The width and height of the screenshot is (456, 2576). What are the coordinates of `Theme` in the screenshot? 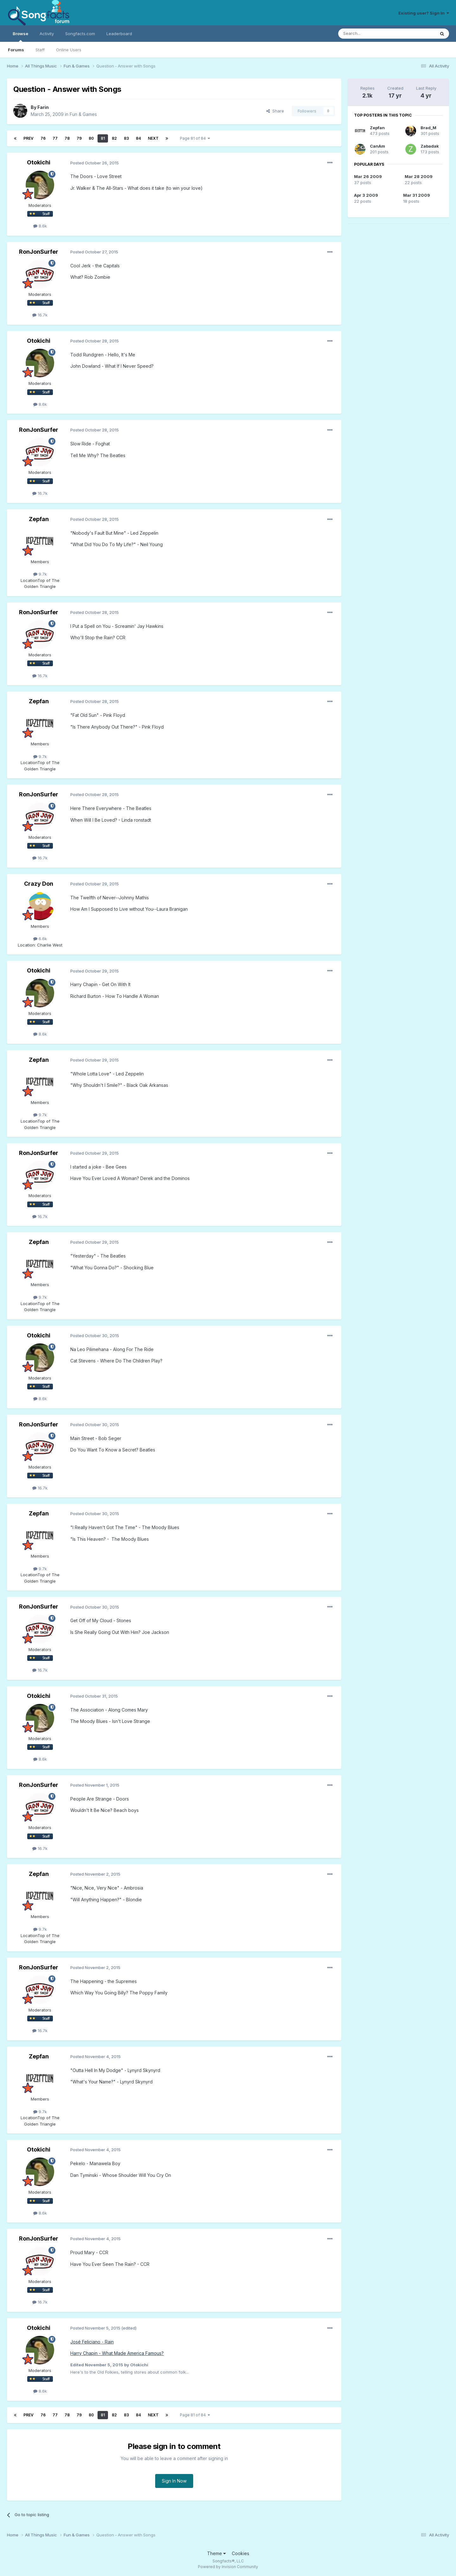 It's located at (216, 2553).